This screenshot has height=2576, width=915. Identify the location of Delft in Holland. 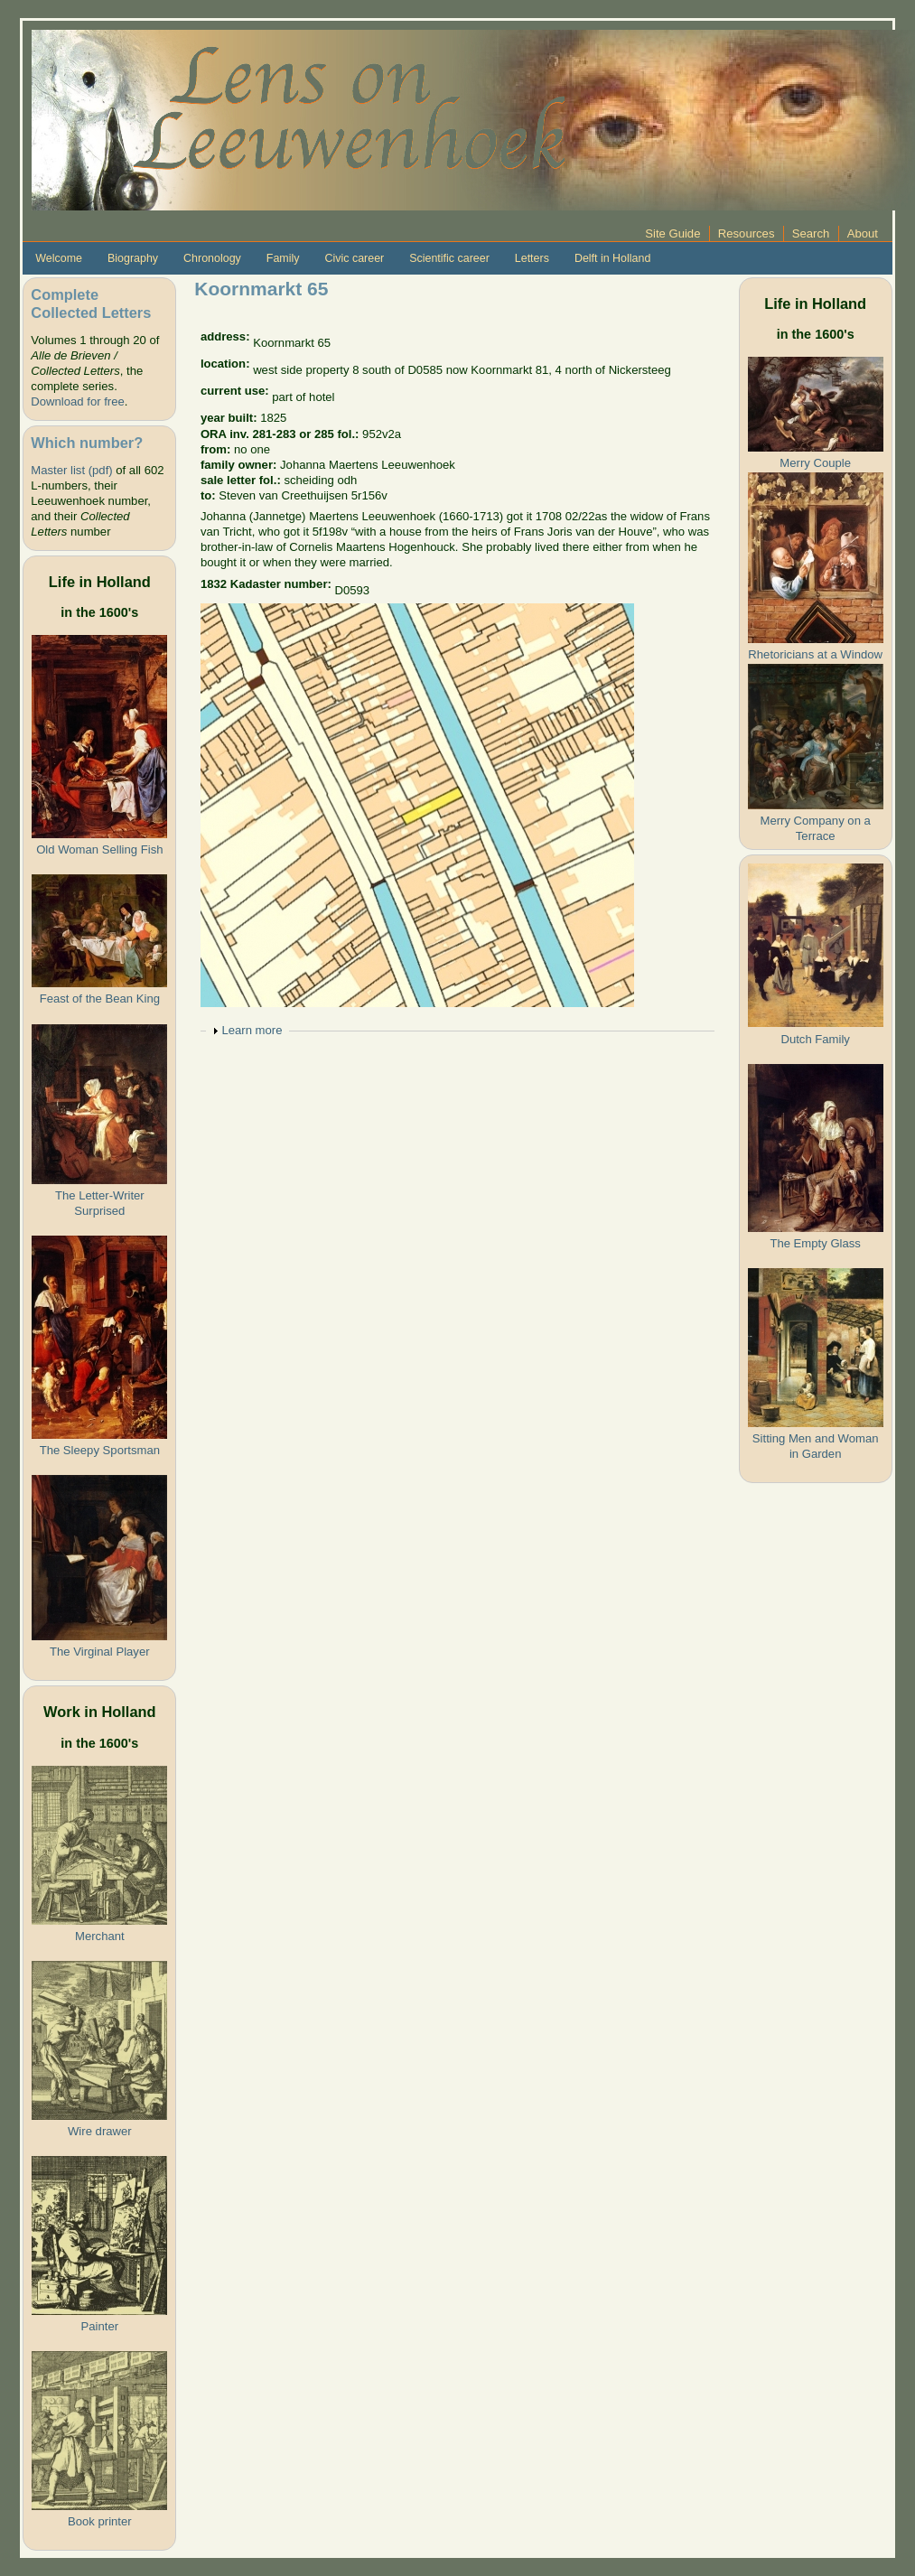
(612, 258).